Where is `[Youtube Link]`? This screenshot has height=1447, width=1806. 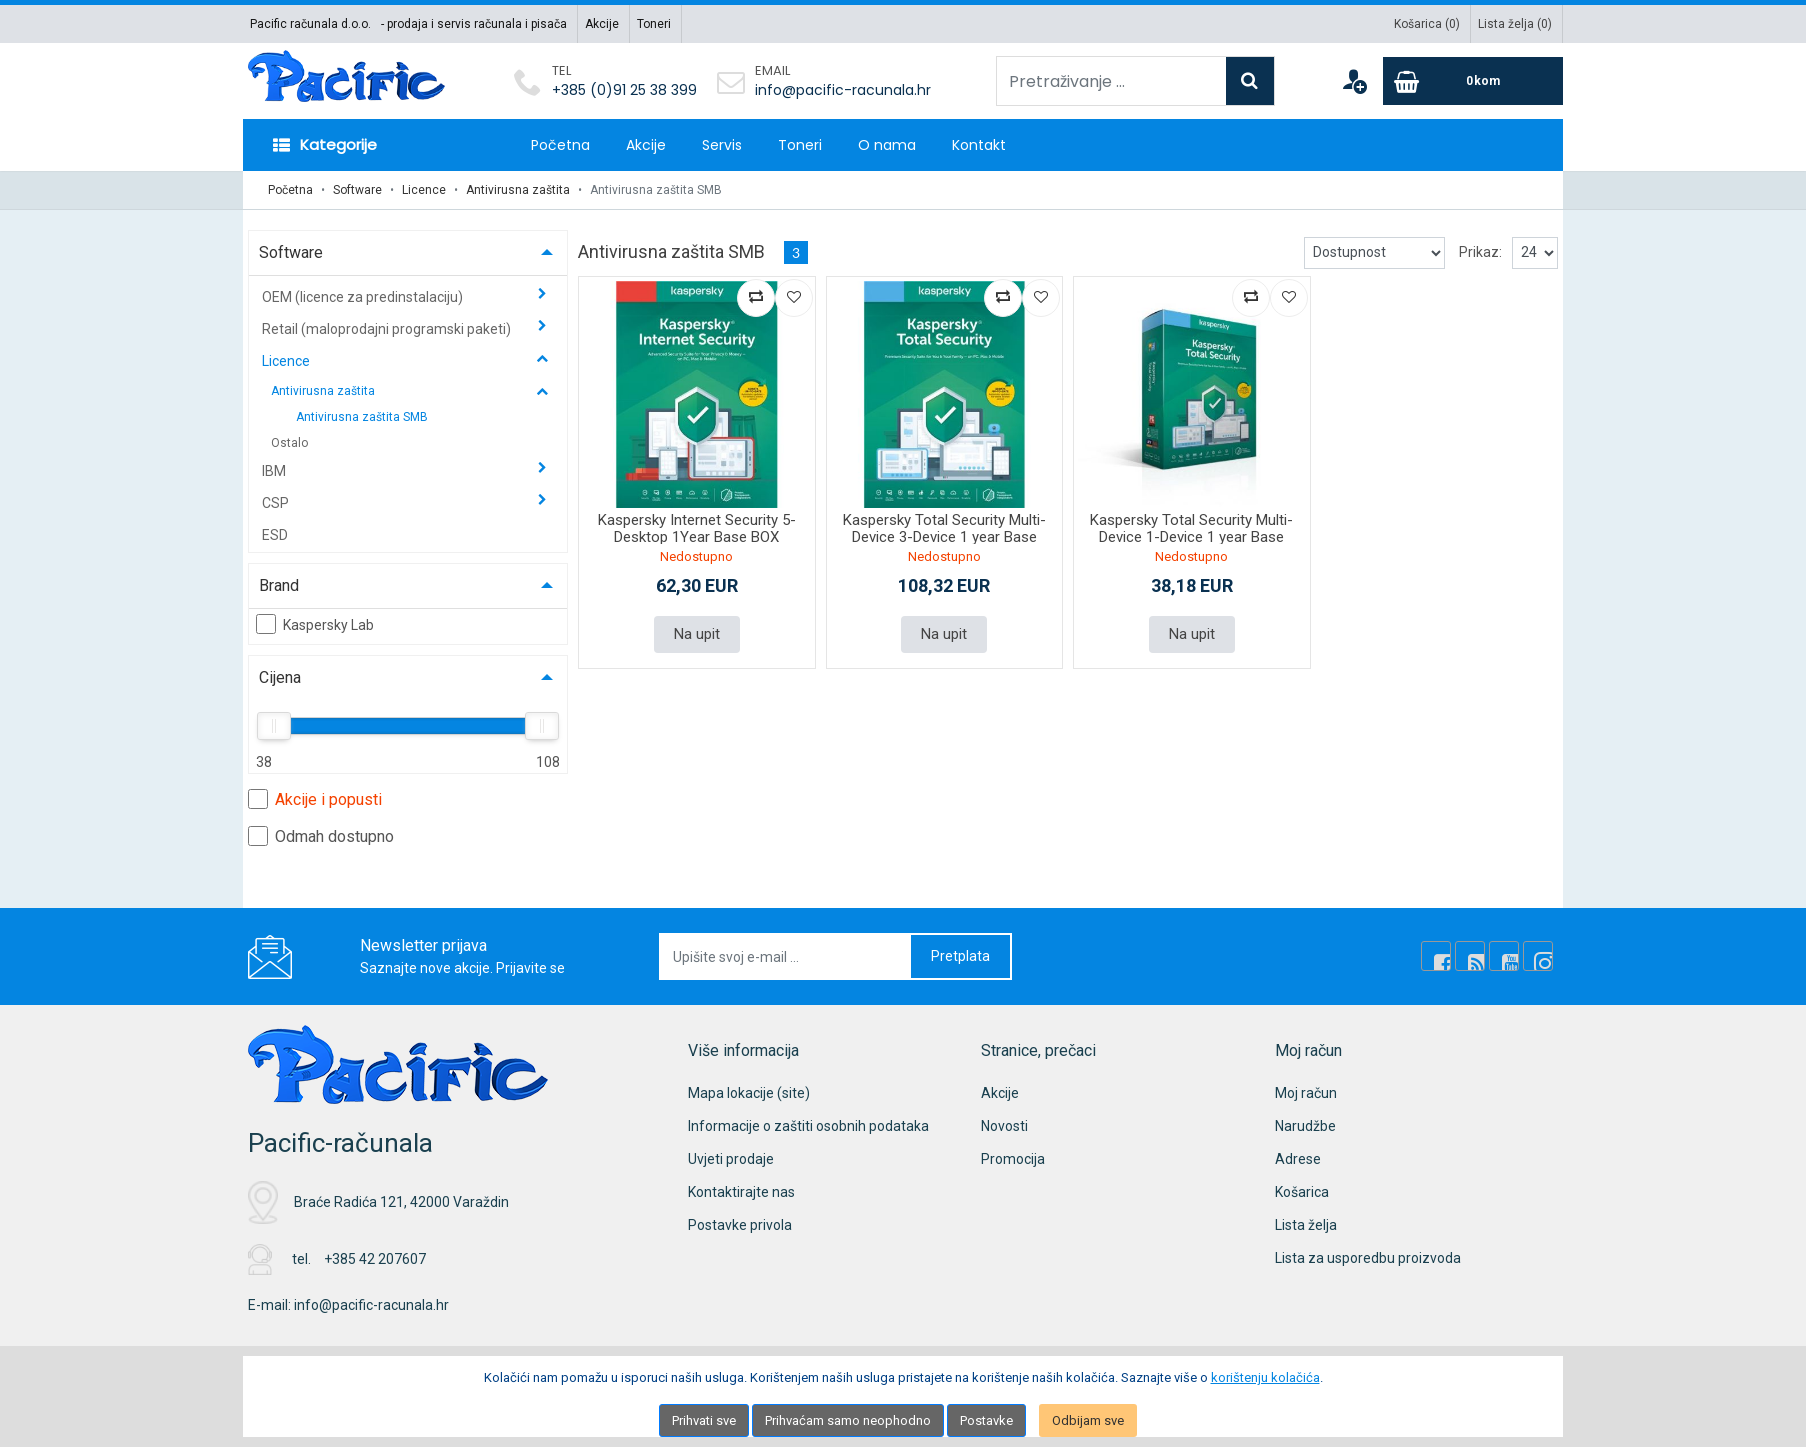 [Youtube Link] is located at coordinates (1504, 956).